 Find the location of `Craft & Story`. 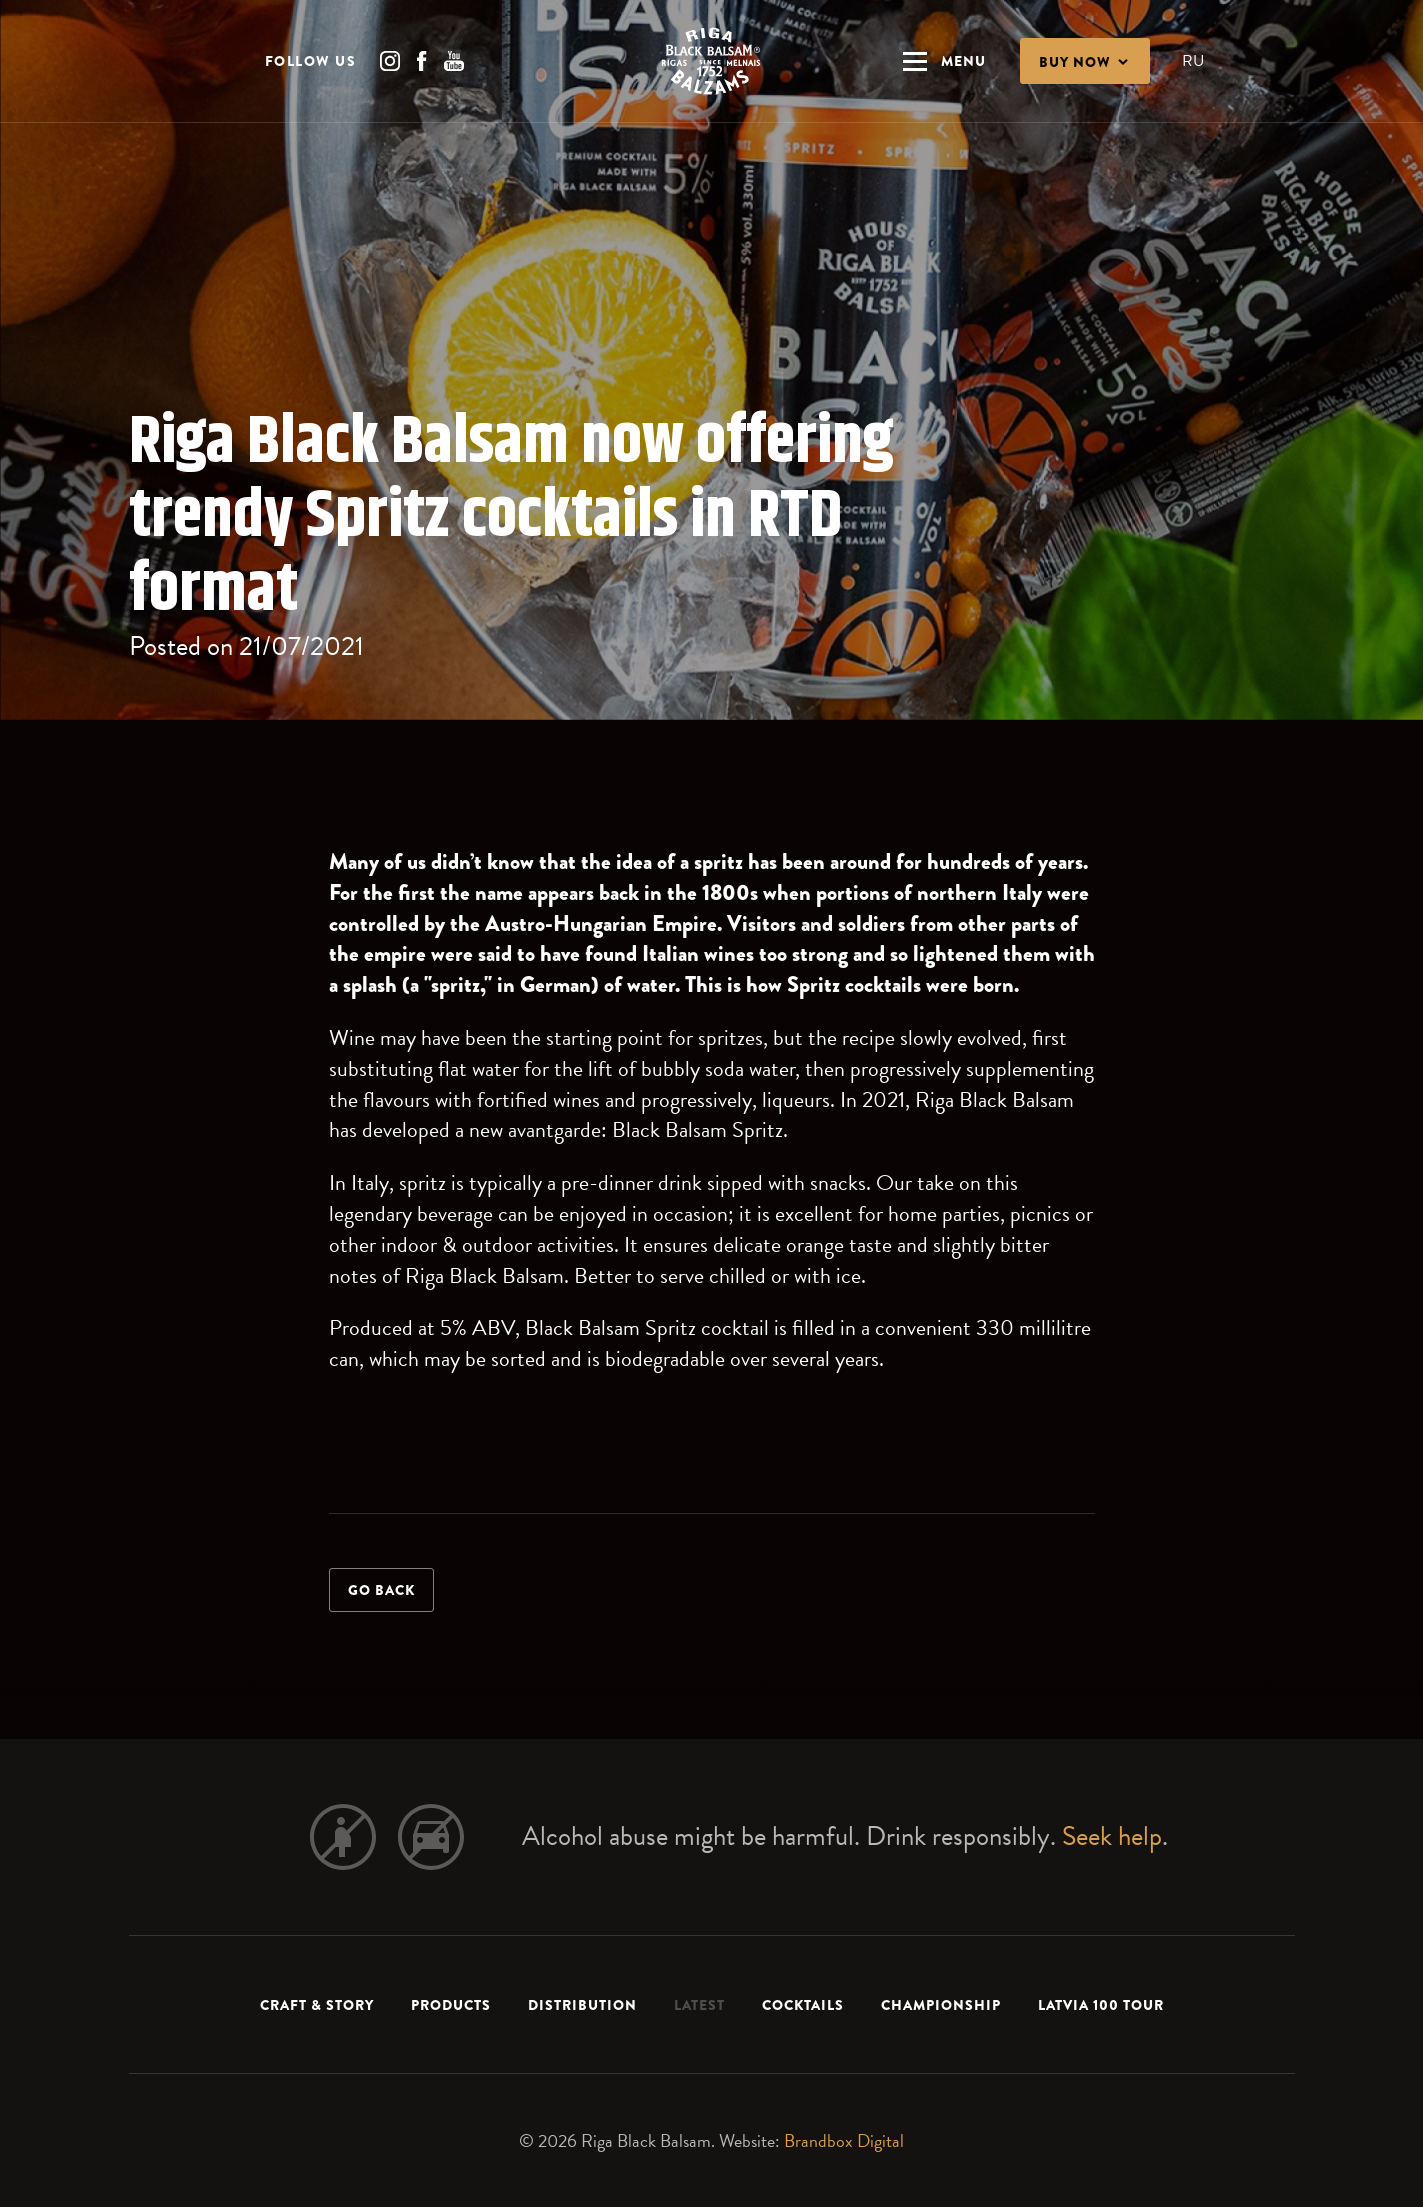

Craft & Story is located at coordinates (317, 2005).